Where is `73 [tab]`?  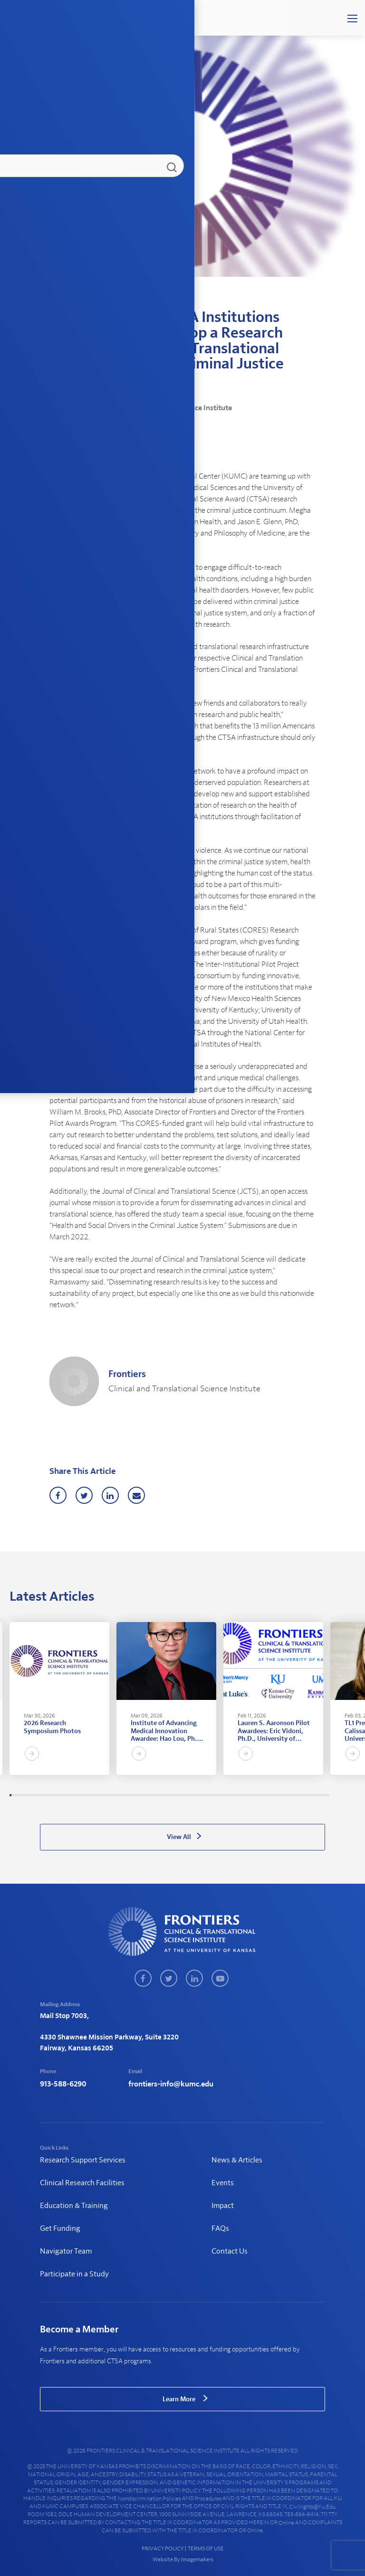
73 [tab] is located at coordinates (161, 1795).